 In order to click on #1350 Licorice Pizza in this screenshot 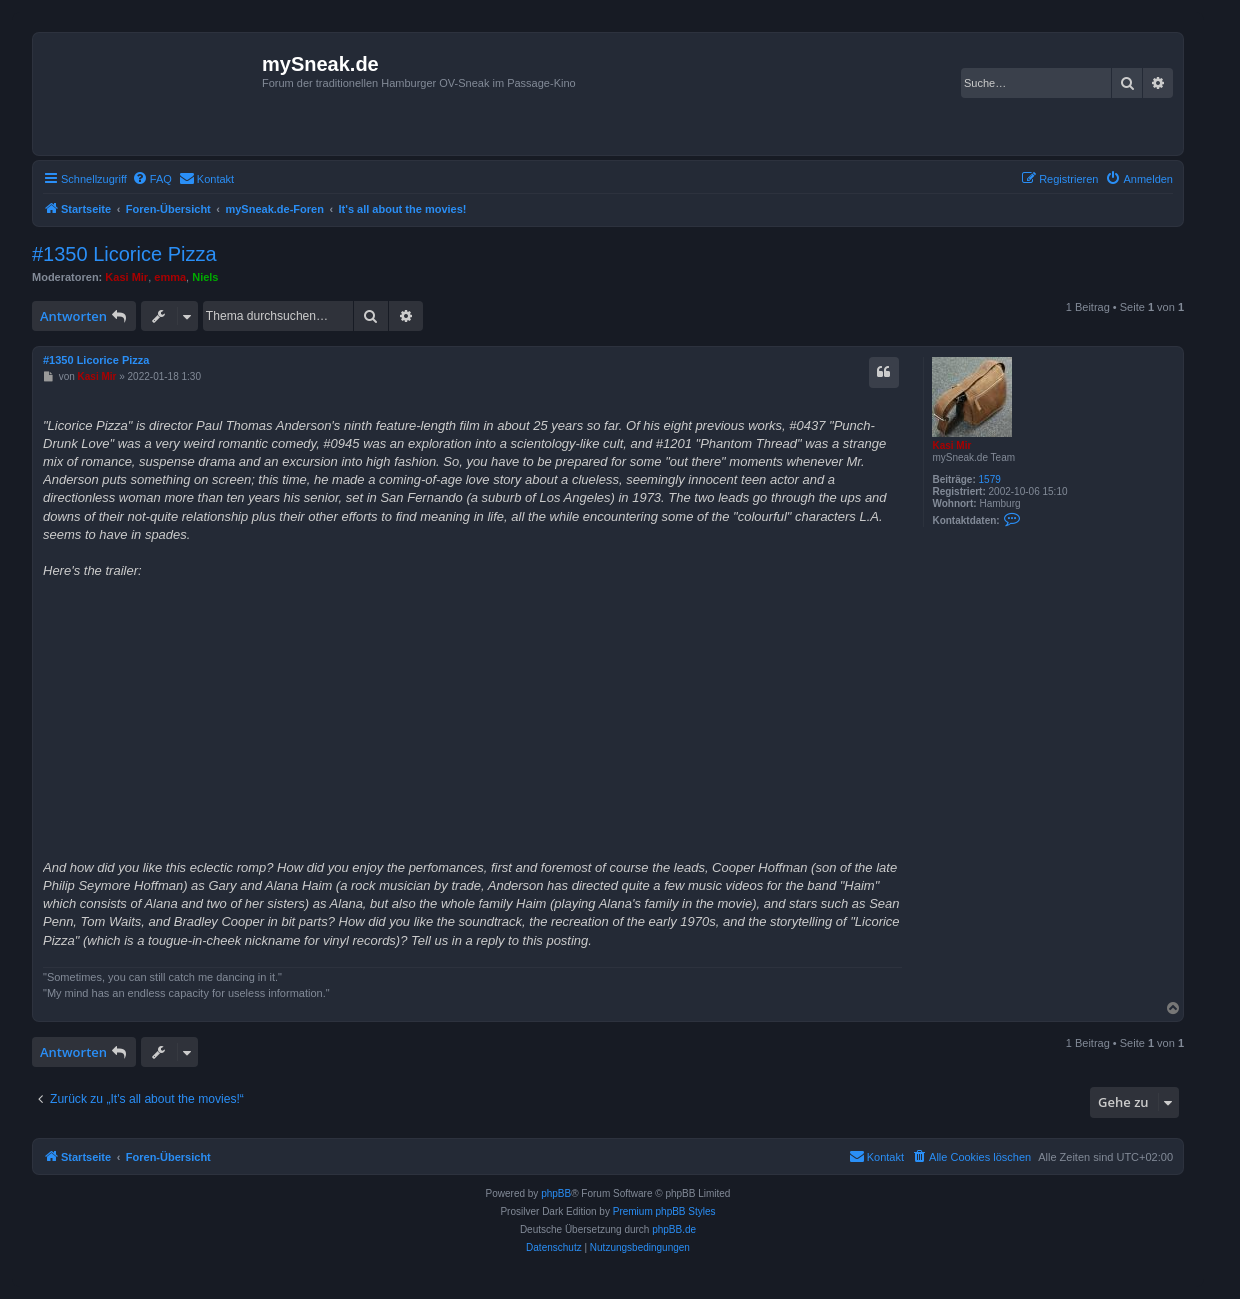, I will do `click(124, 254)`.